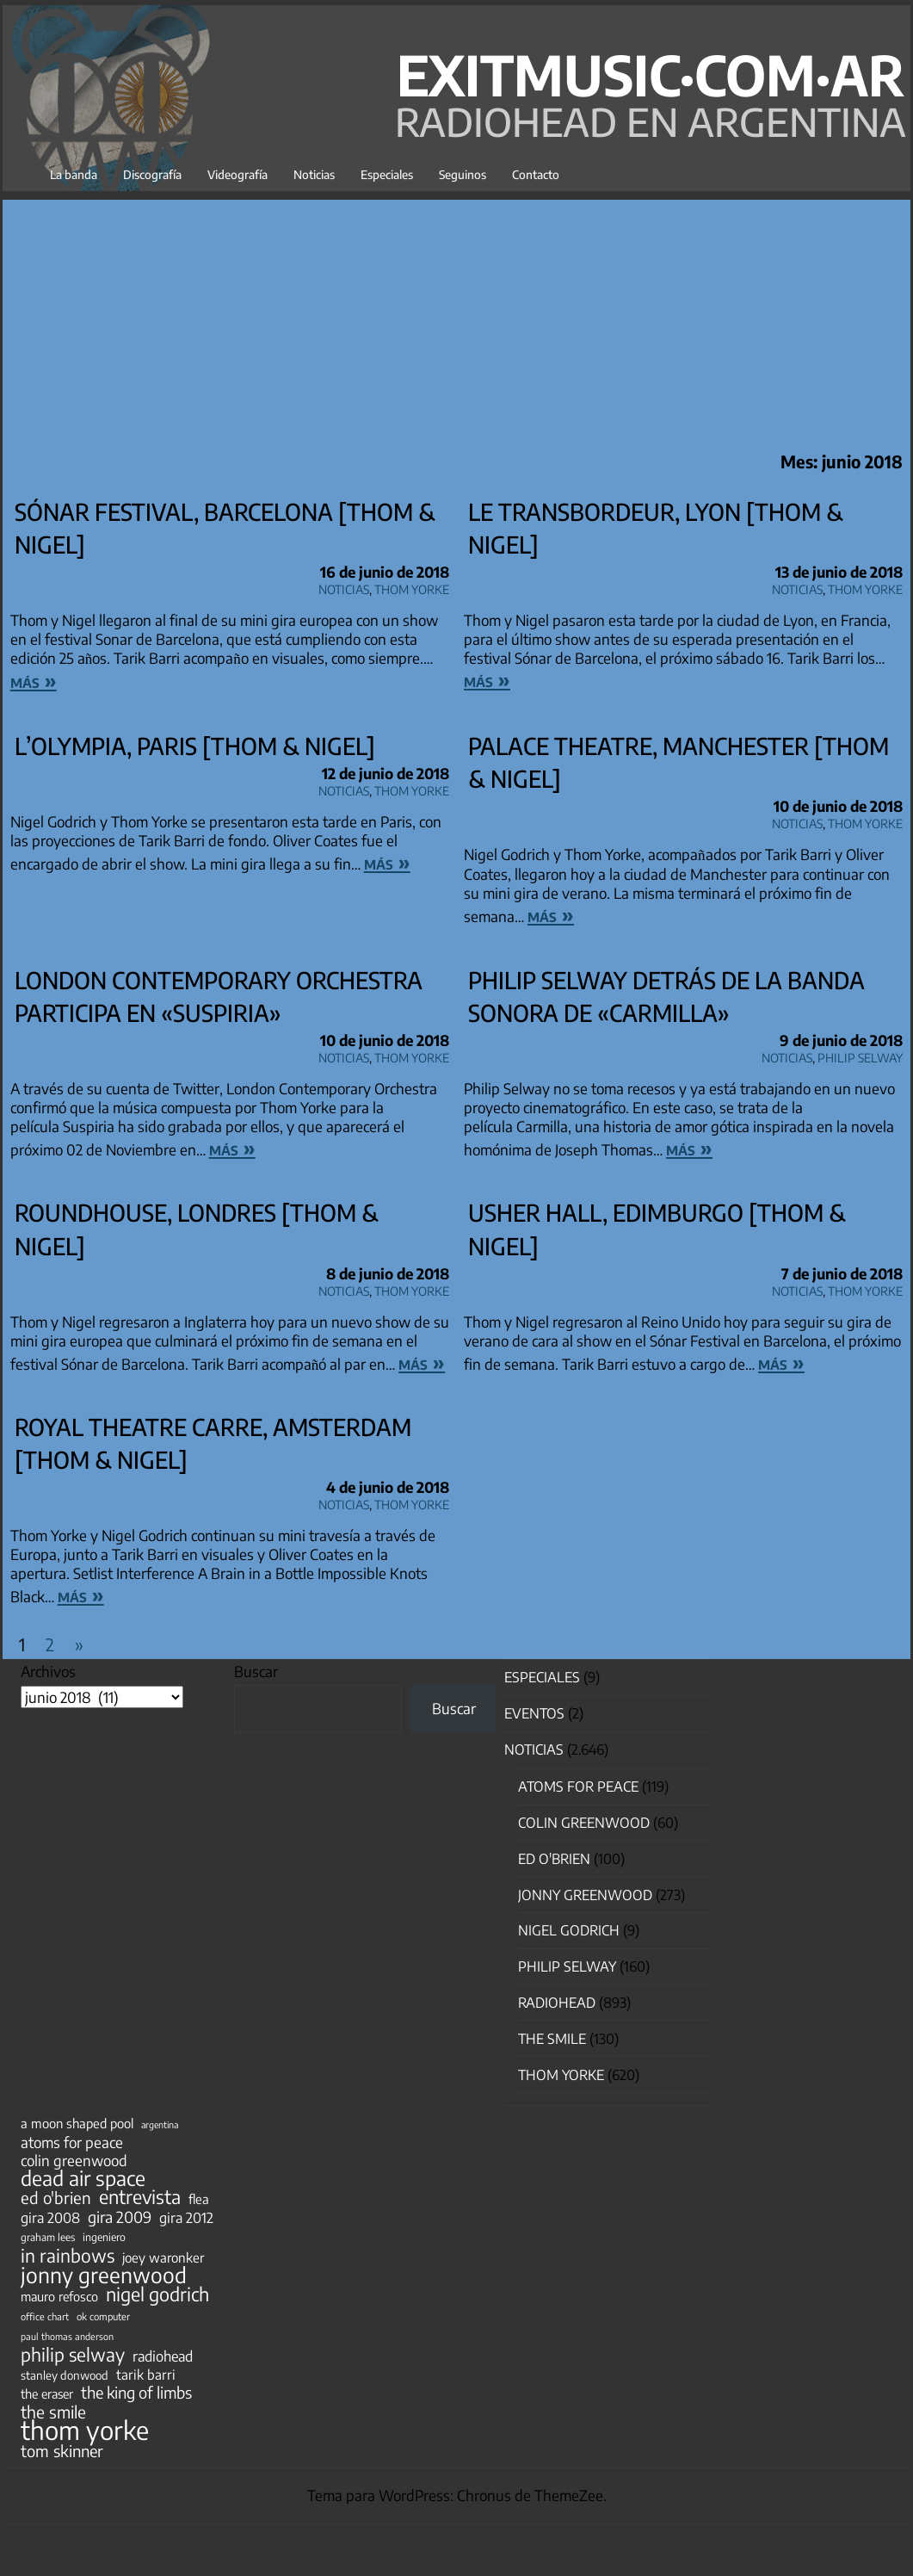 This screenshot has height=2576, width=913. Describe the element at coordinates (163, 2257) in the screenshot. I see `joey waronker [joey waronker (67 elementos)]` at that location.